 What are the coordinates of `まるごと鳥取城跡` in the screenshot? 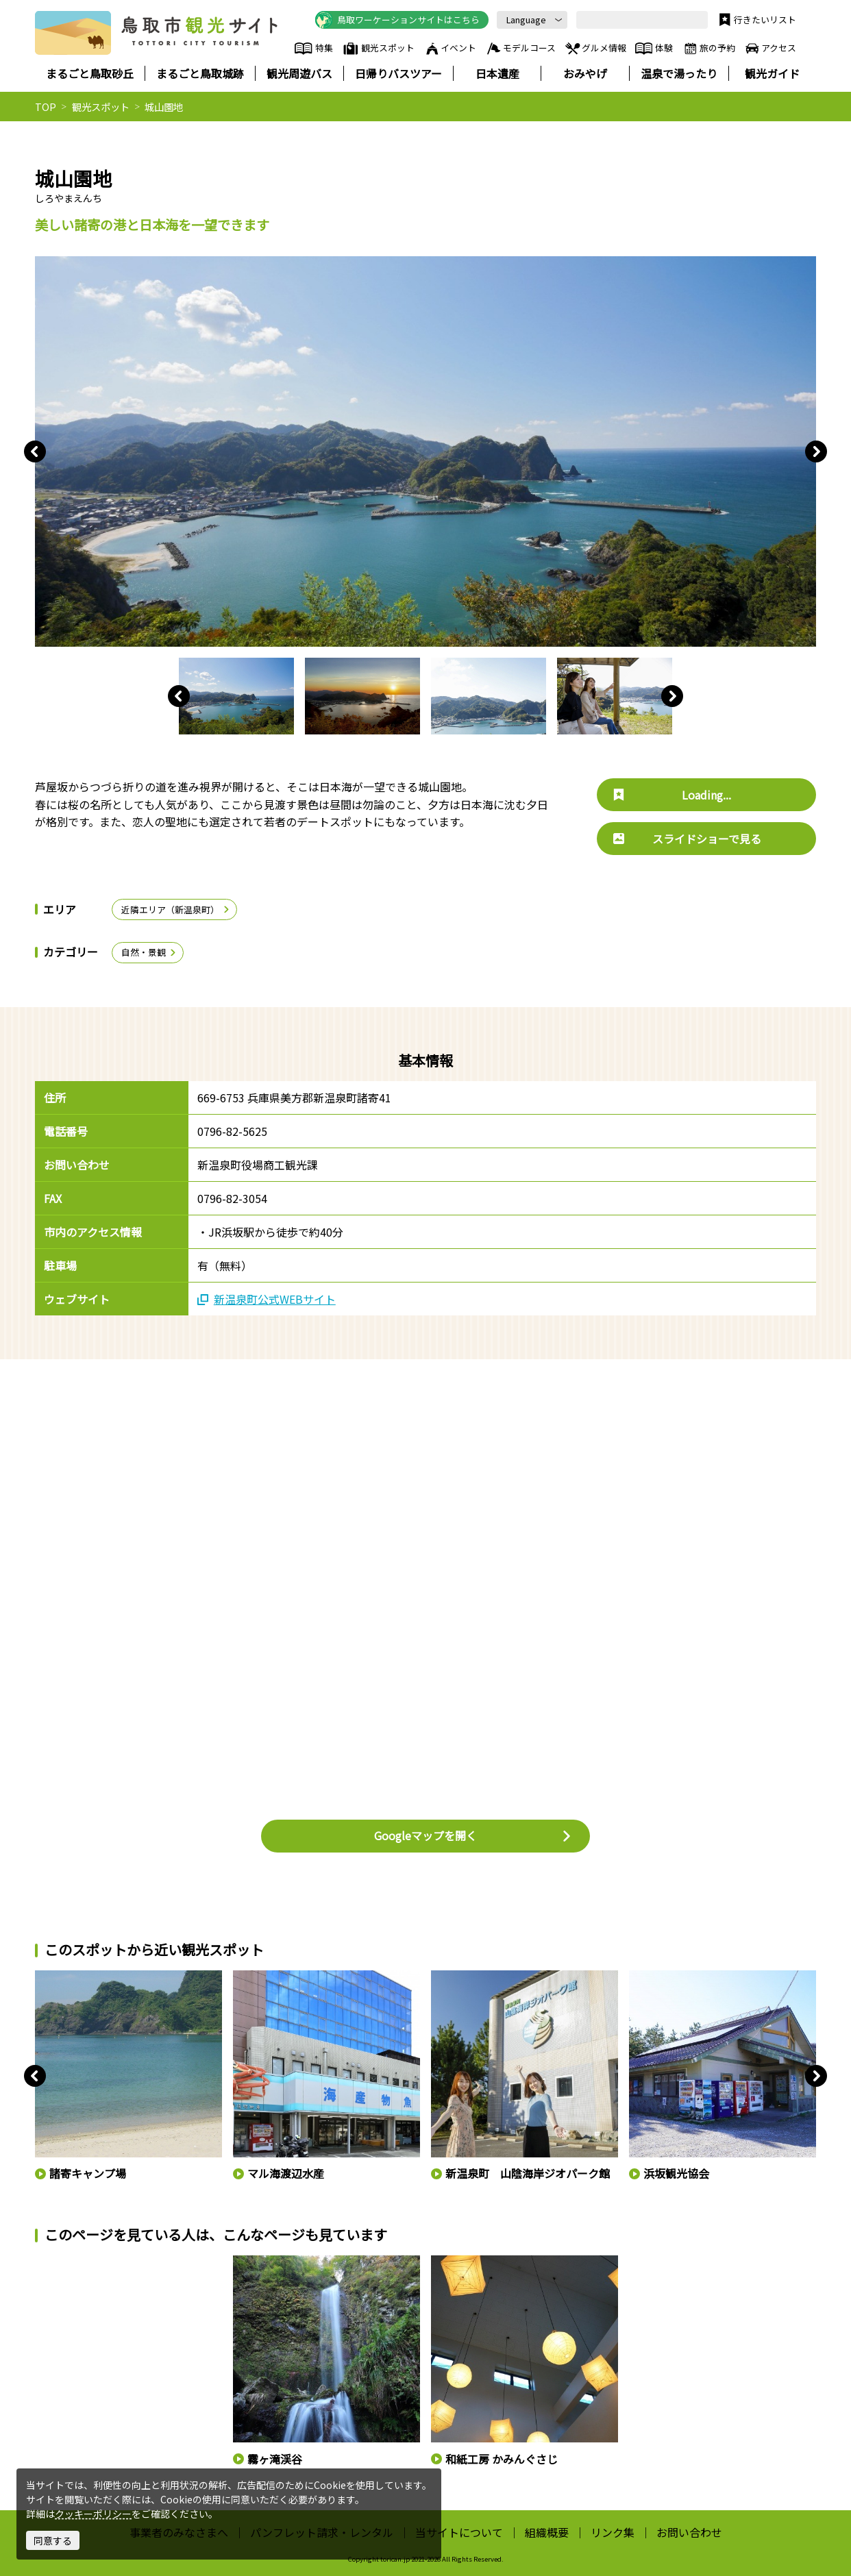 It's located at (200, 73).